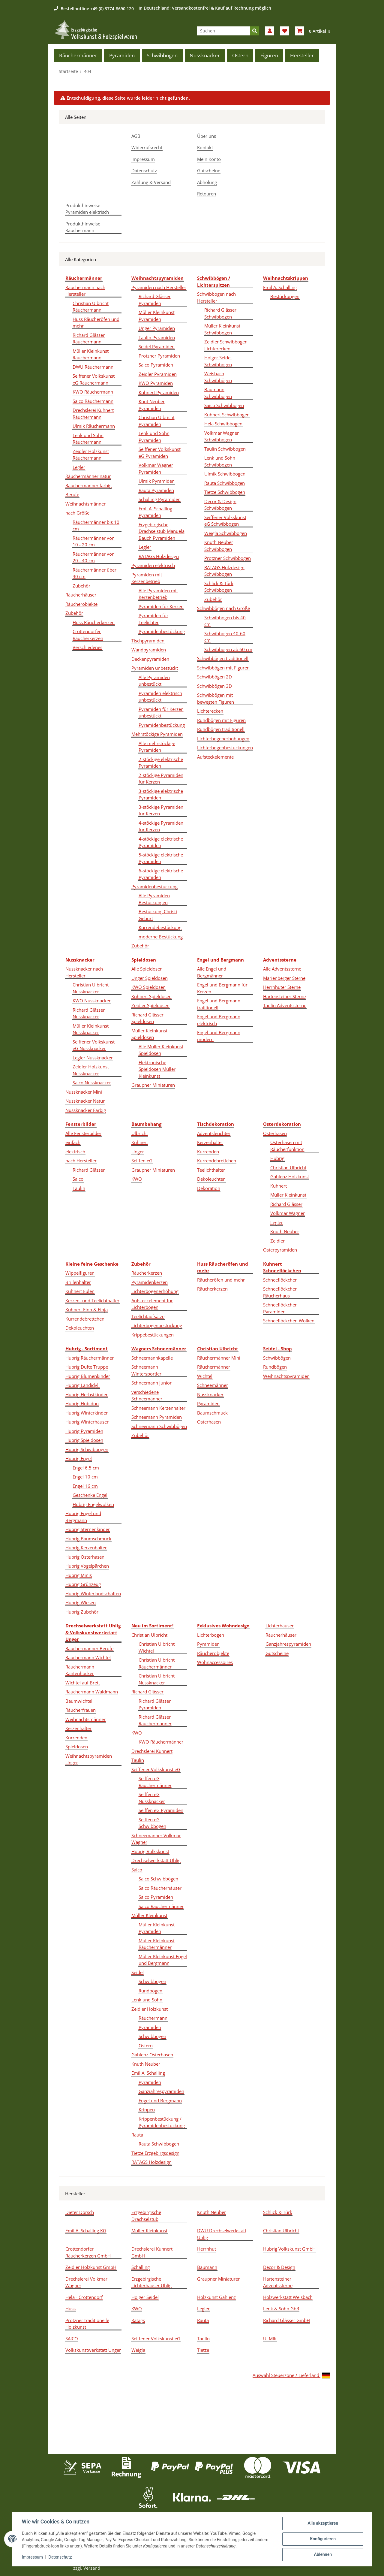 This screenshot has height=2576, width=384. I want to click on Hubrig Dufte Truppe, so click(86, 1367).